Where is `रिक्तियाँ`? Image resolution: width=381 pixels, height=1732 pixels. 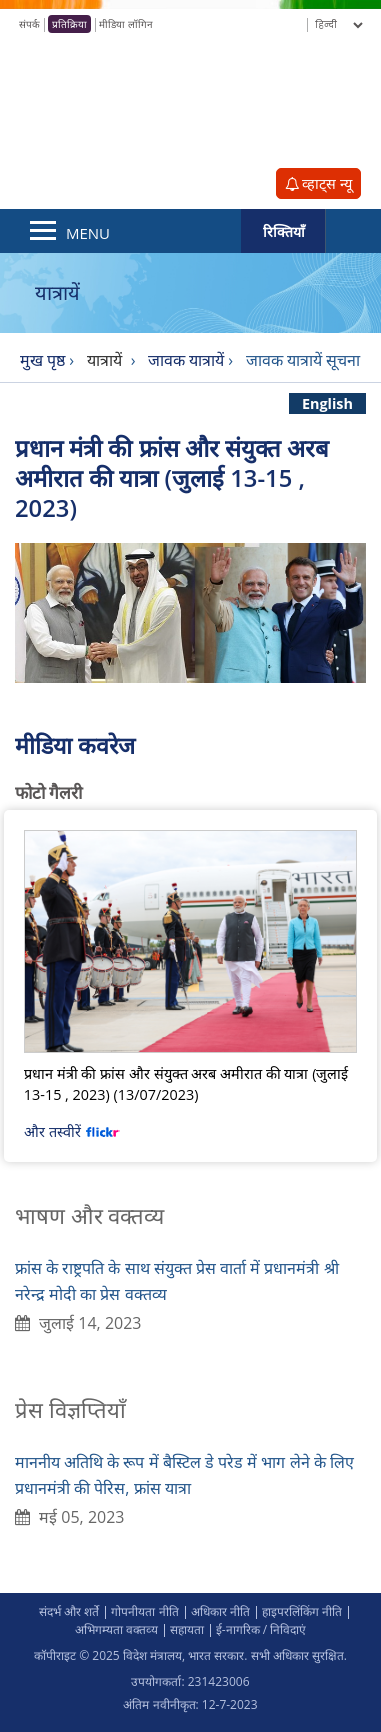
रिक्तियाँ is located at coordinates (284, 231).